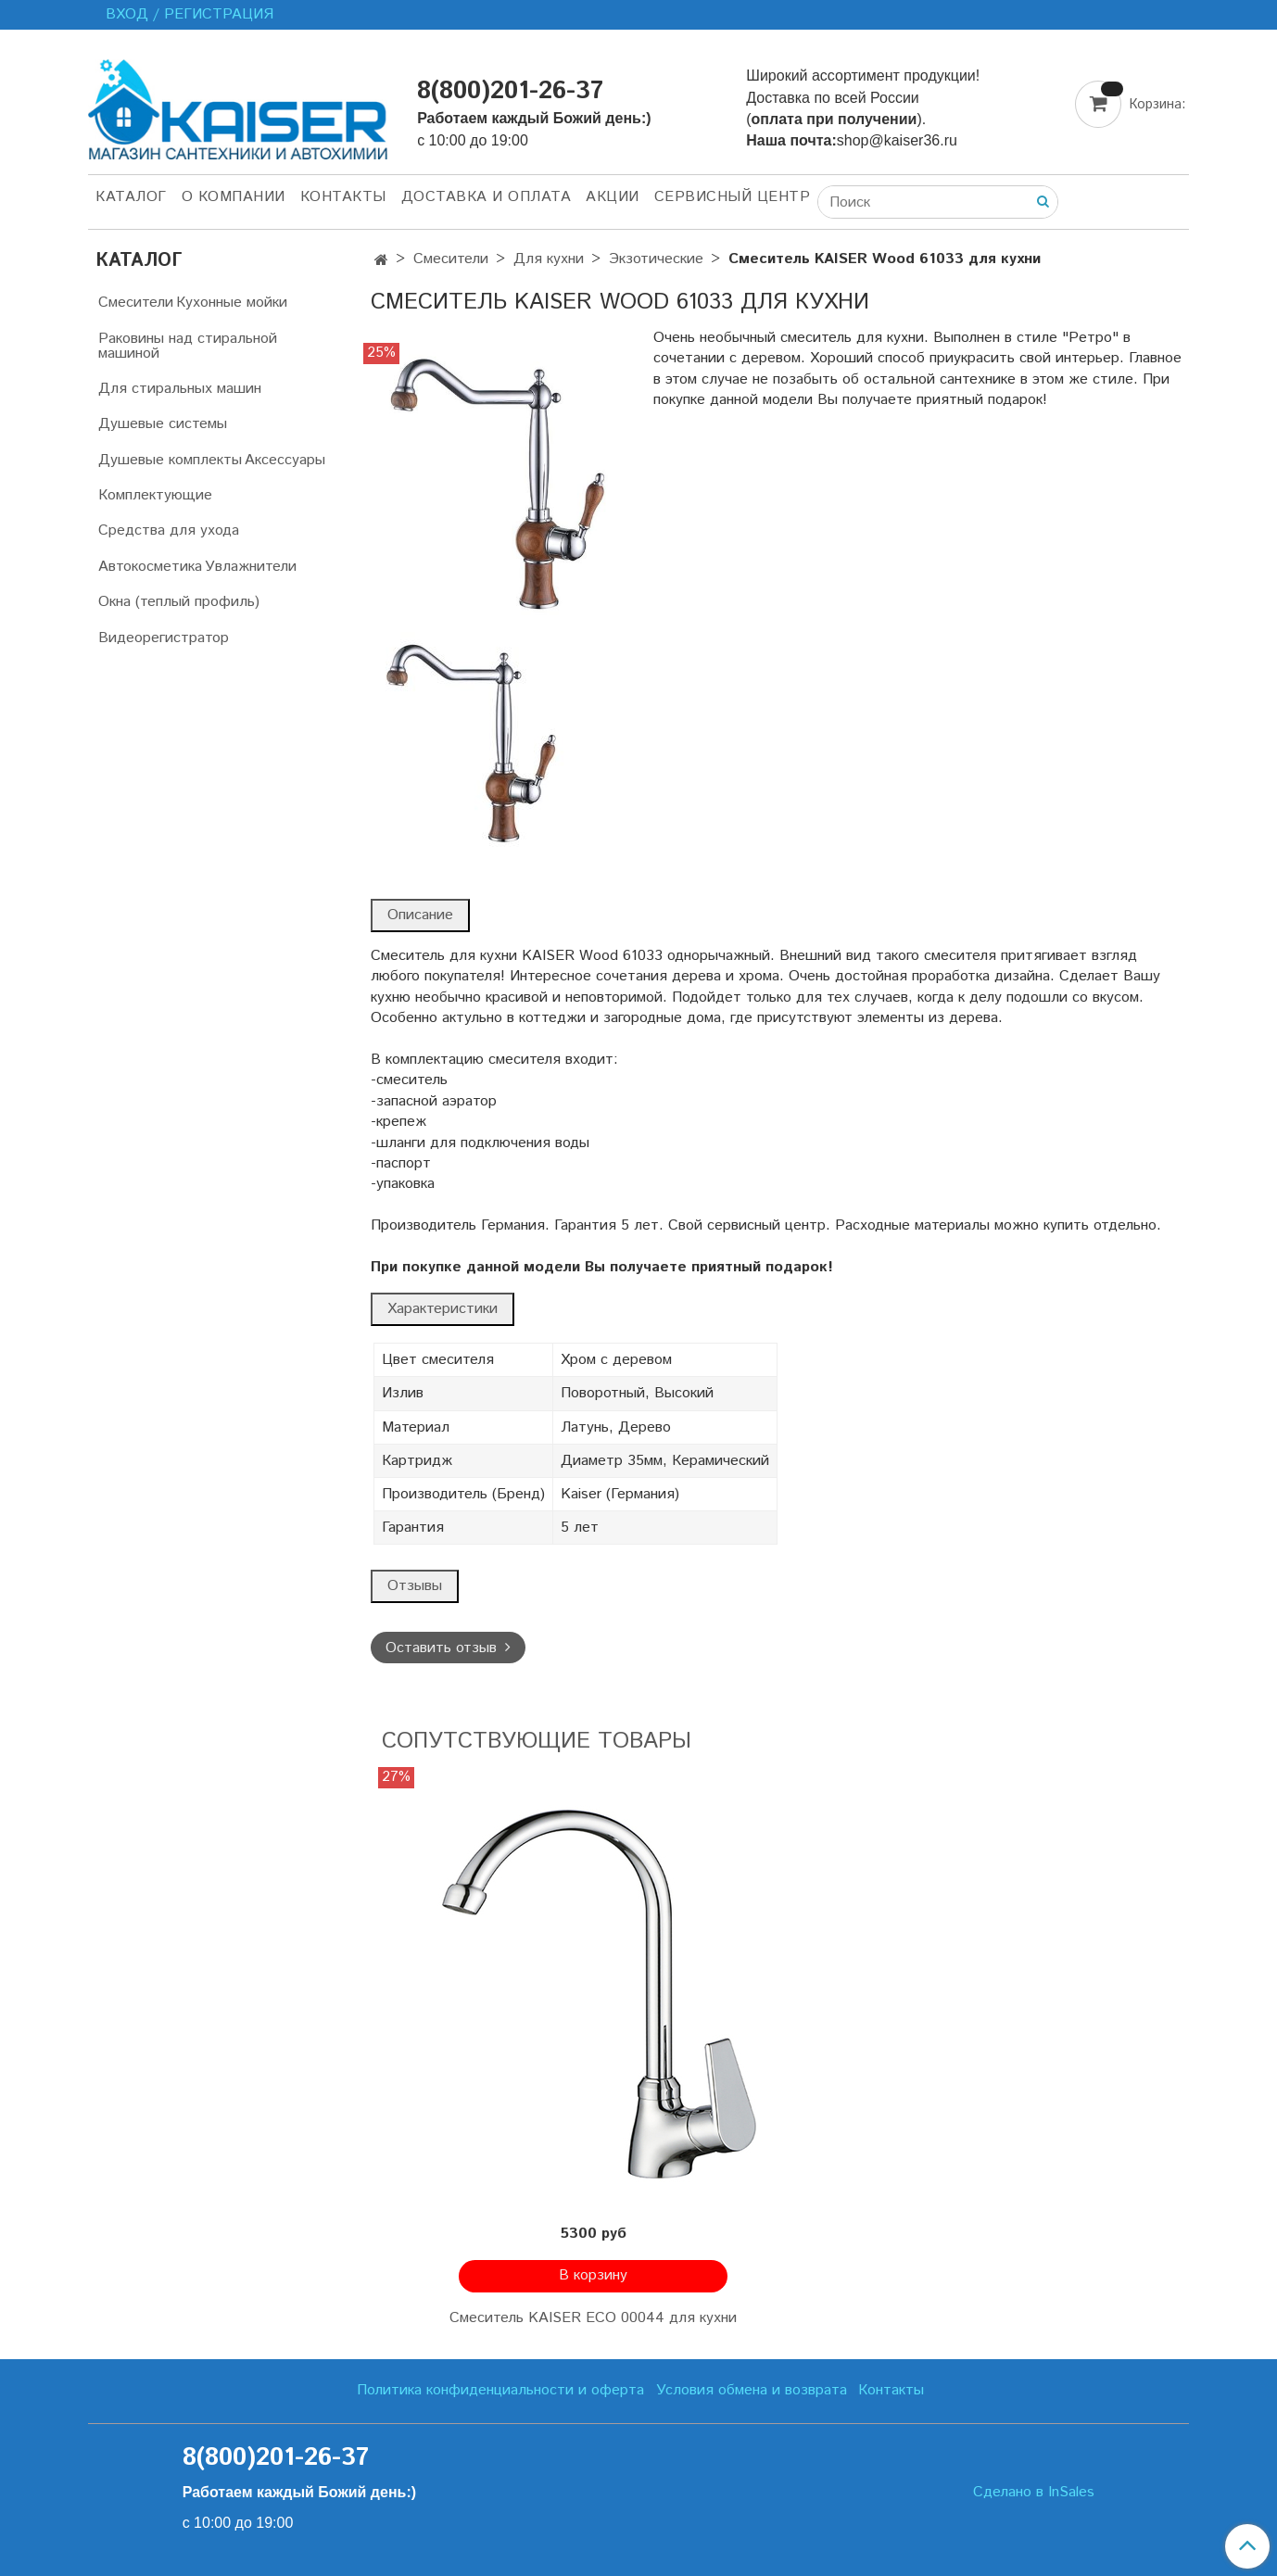 The width and height of the screenshot is (1277, 2576). What do you see at coordinates (163, 638) in the screenshot?
I see `Видеорегистратор` at bounding box center [163, 638].